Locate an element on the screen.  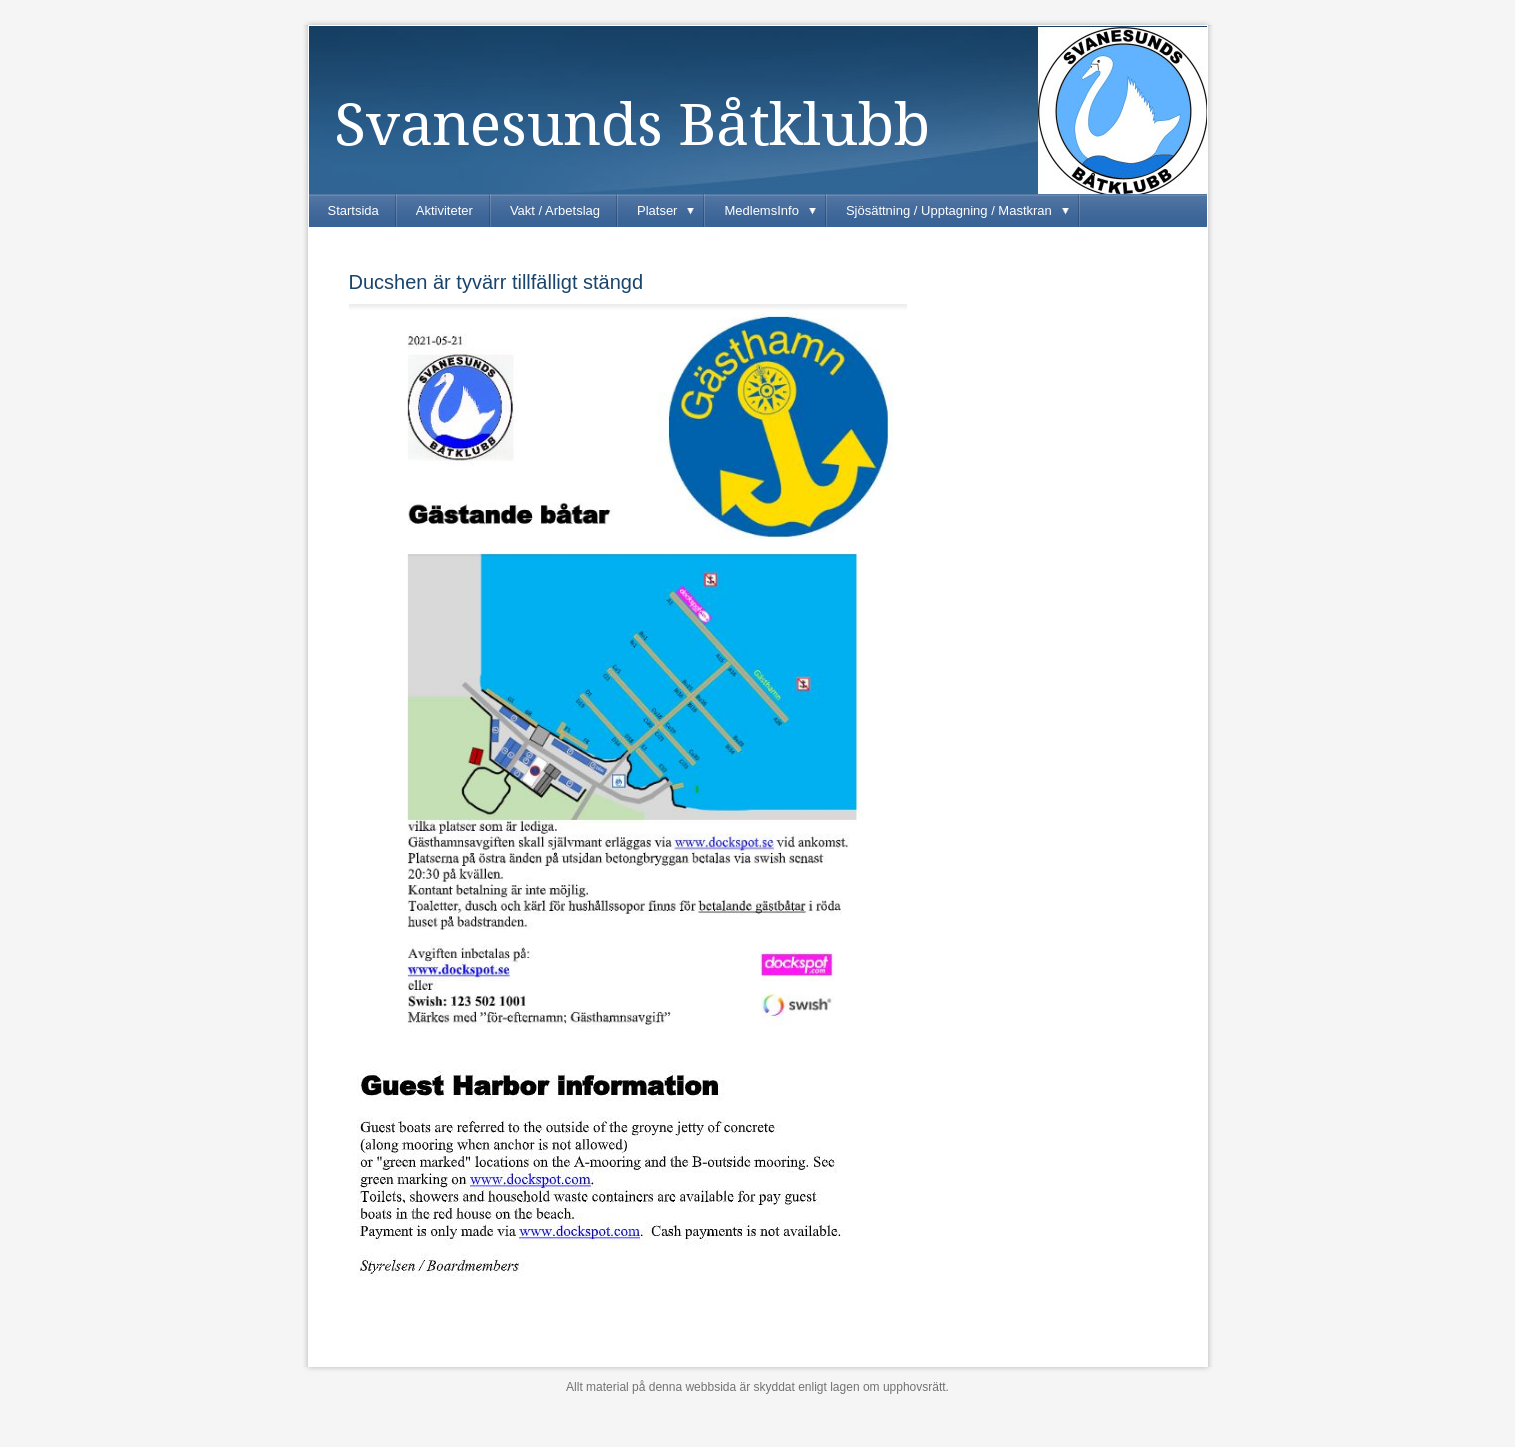
Vakt / Arbetslag is located at coordinates (555, 210).